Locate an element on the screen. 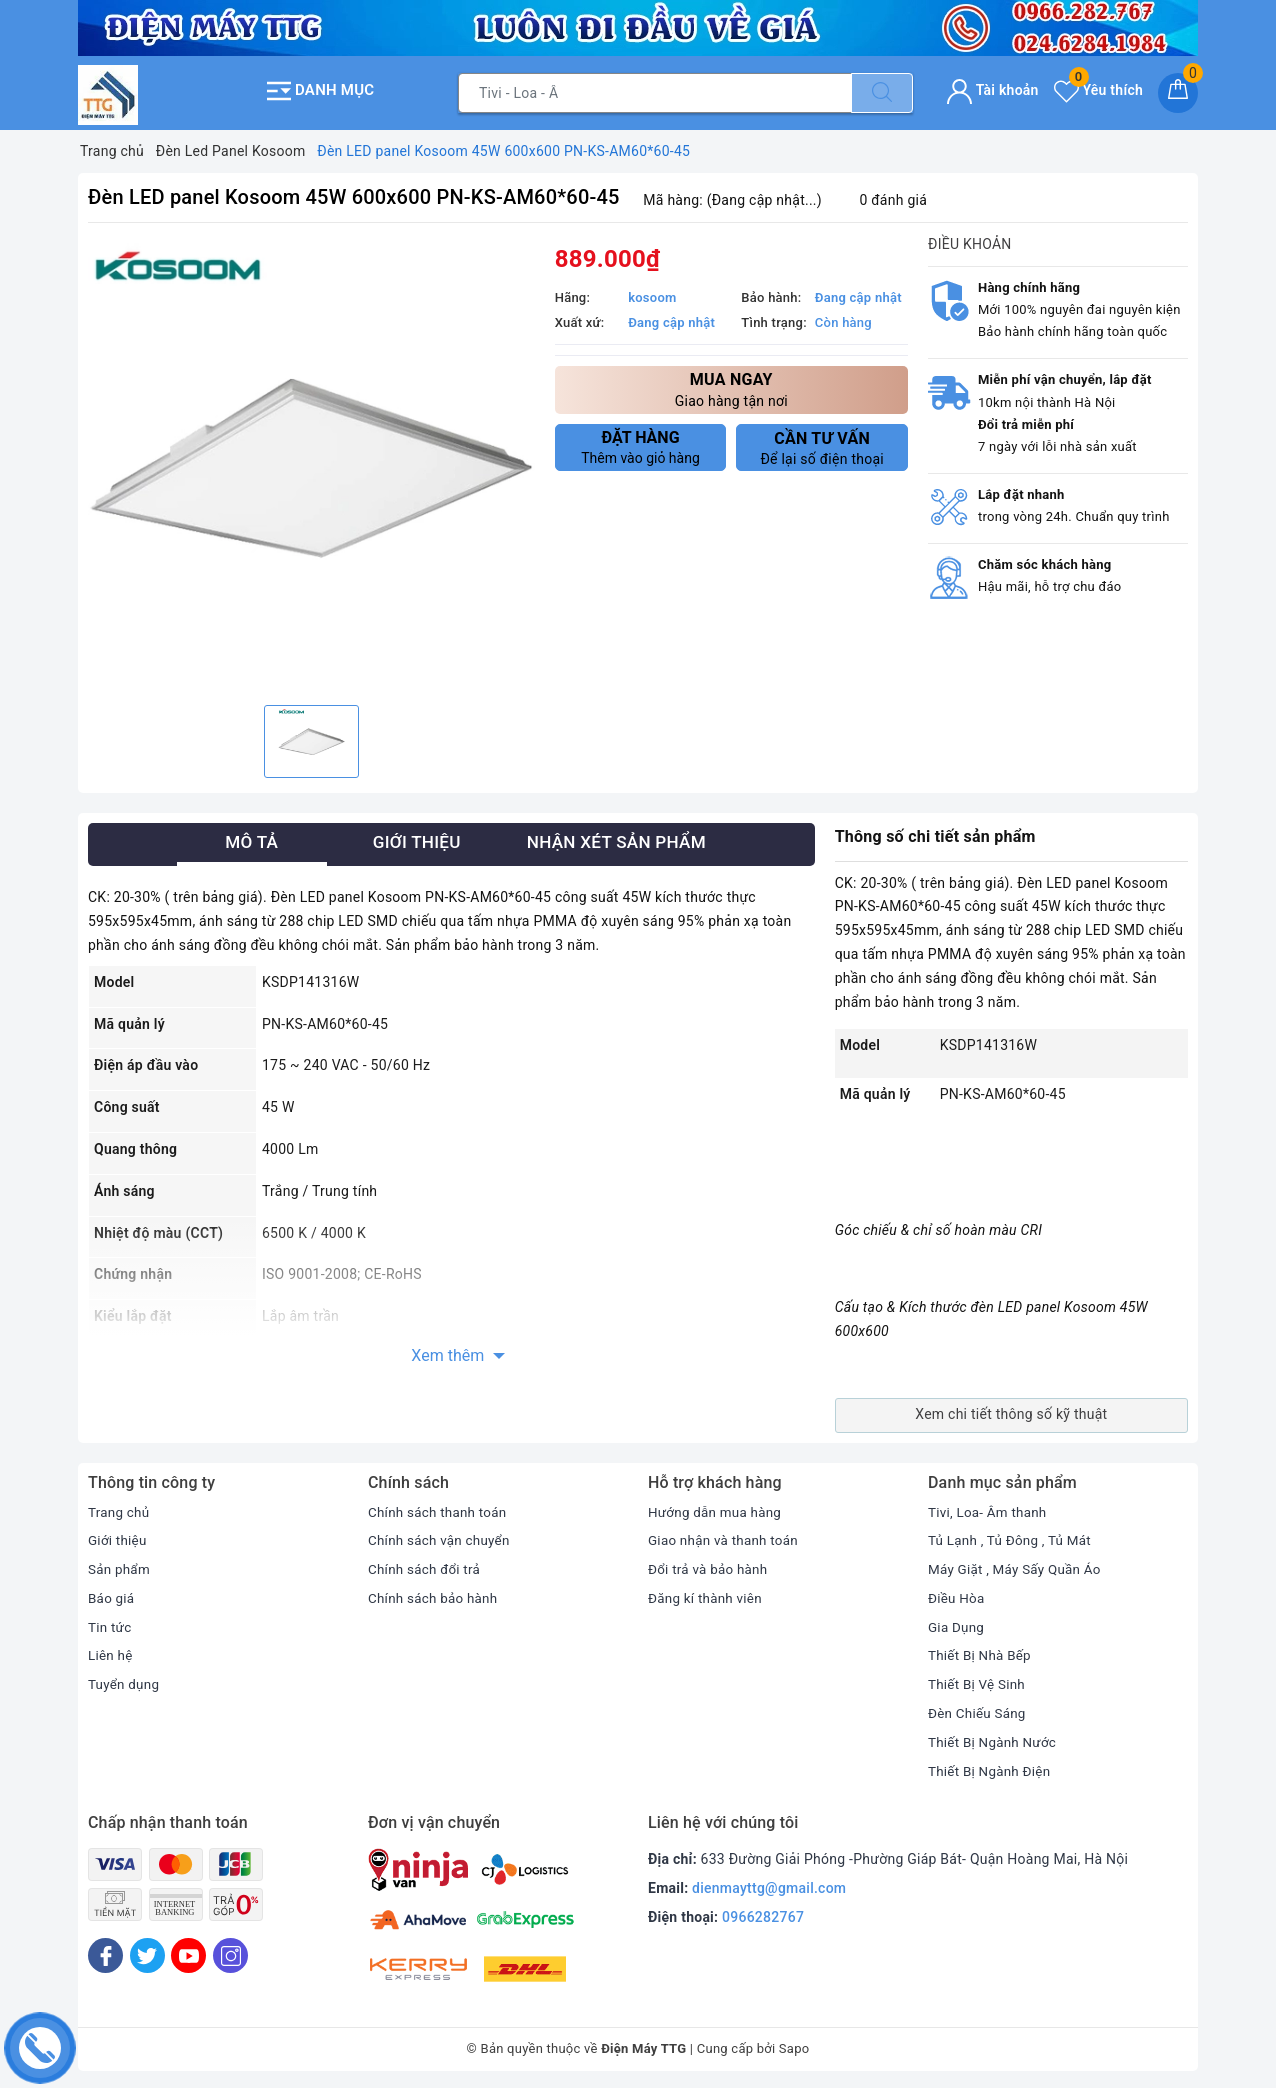  [Tìm sản phẩm] is located at coordinates (655, 91).